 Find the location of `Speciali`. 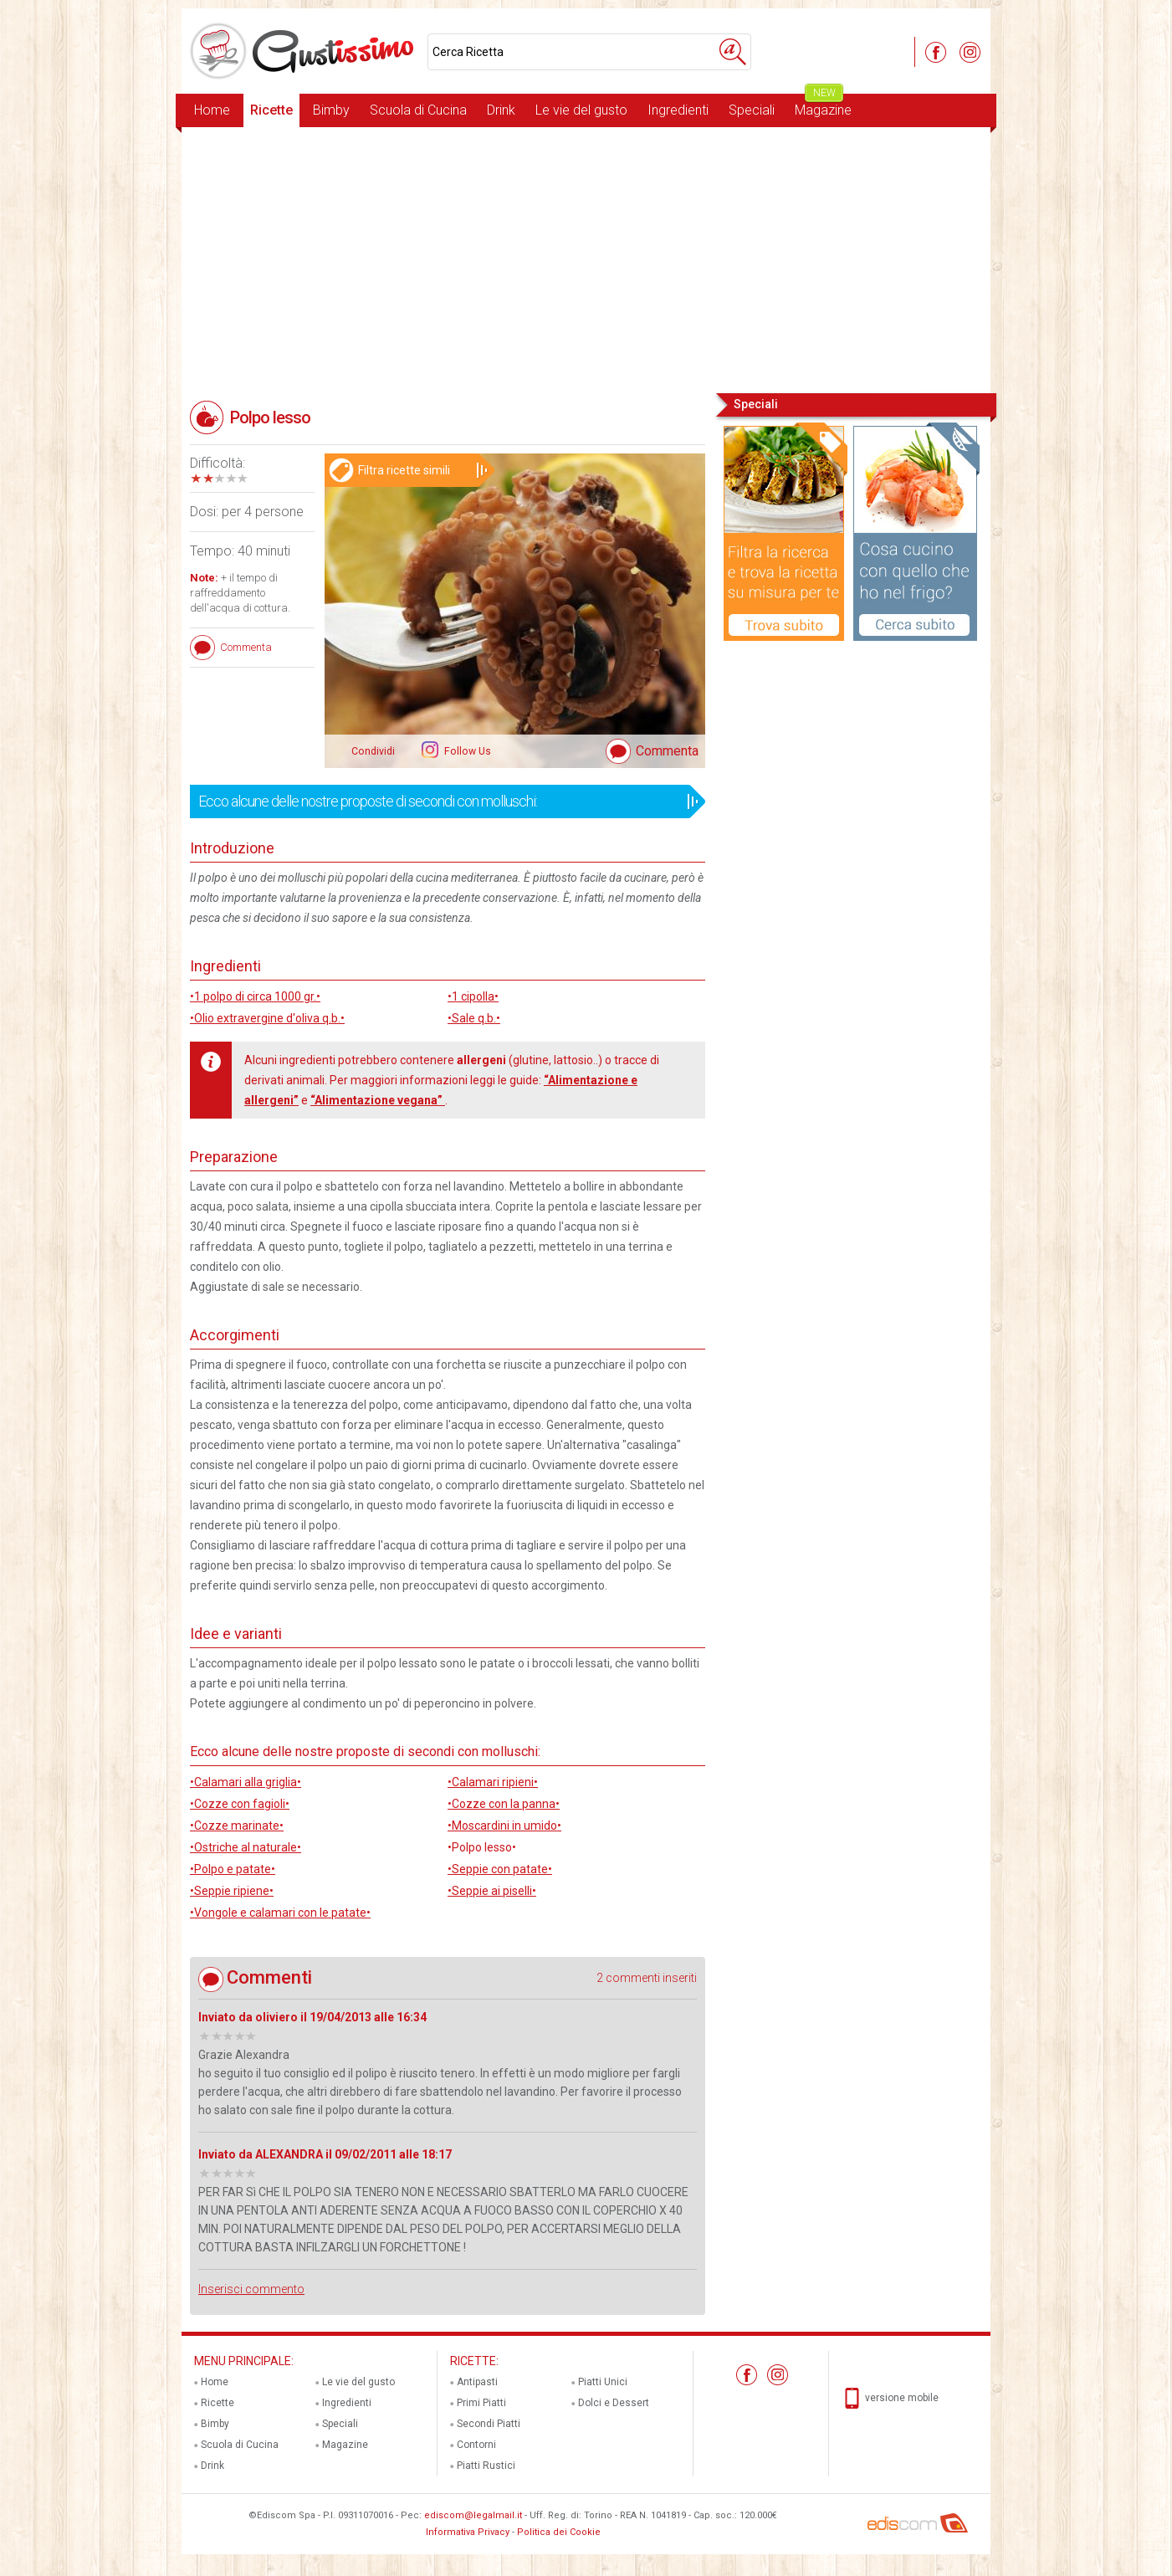

Speciali is located at coordinates (752, 110).